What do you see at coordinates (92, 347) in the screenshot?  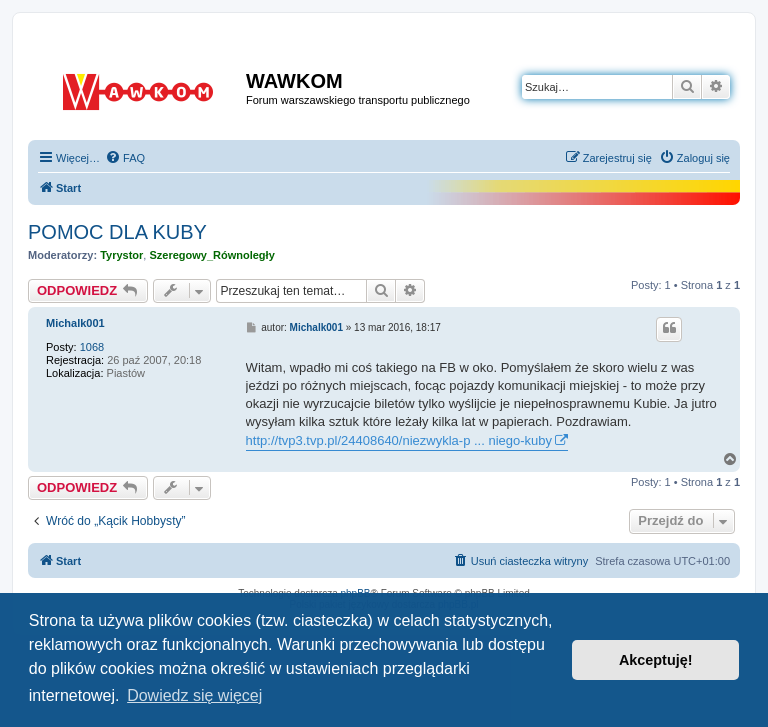 I see `1068` at bounding box center [92, 347].